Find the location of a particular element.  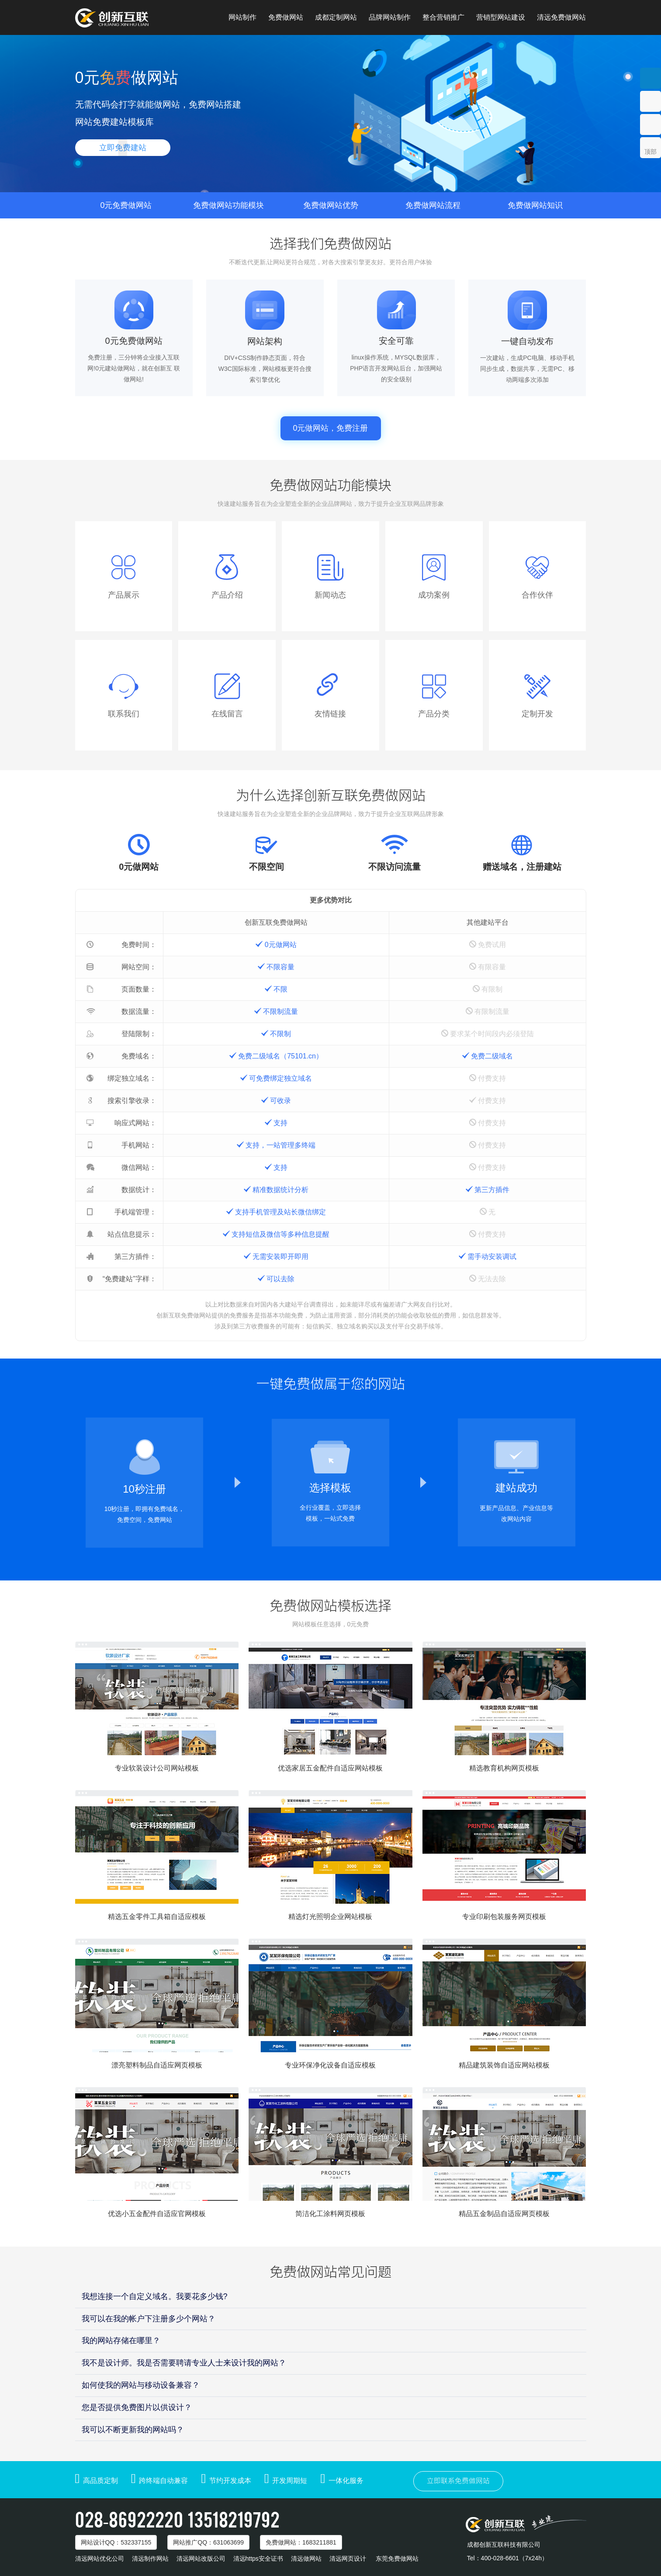

0元免费做网站 is located at coordinates (126, 205).